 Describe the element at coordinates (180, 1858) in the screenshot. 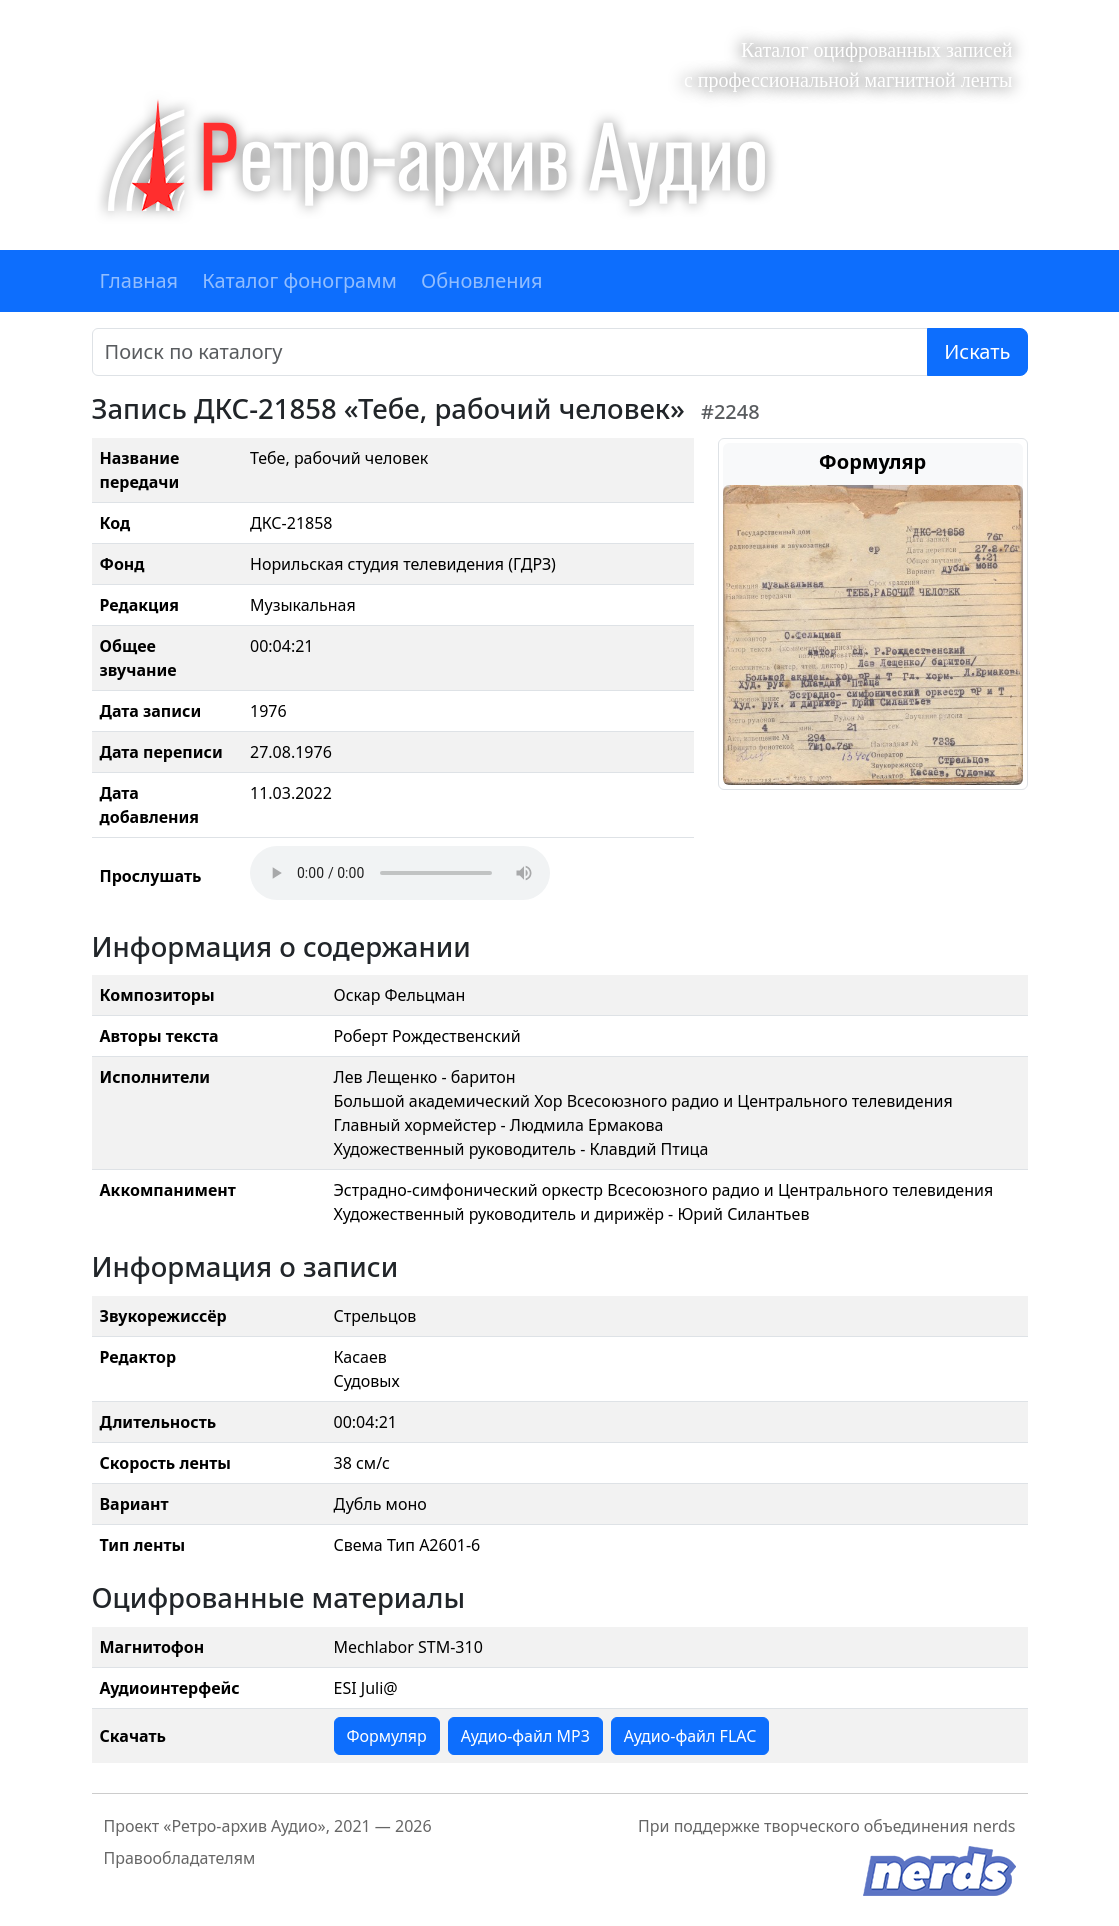

I see `Правообладателям` at that location.